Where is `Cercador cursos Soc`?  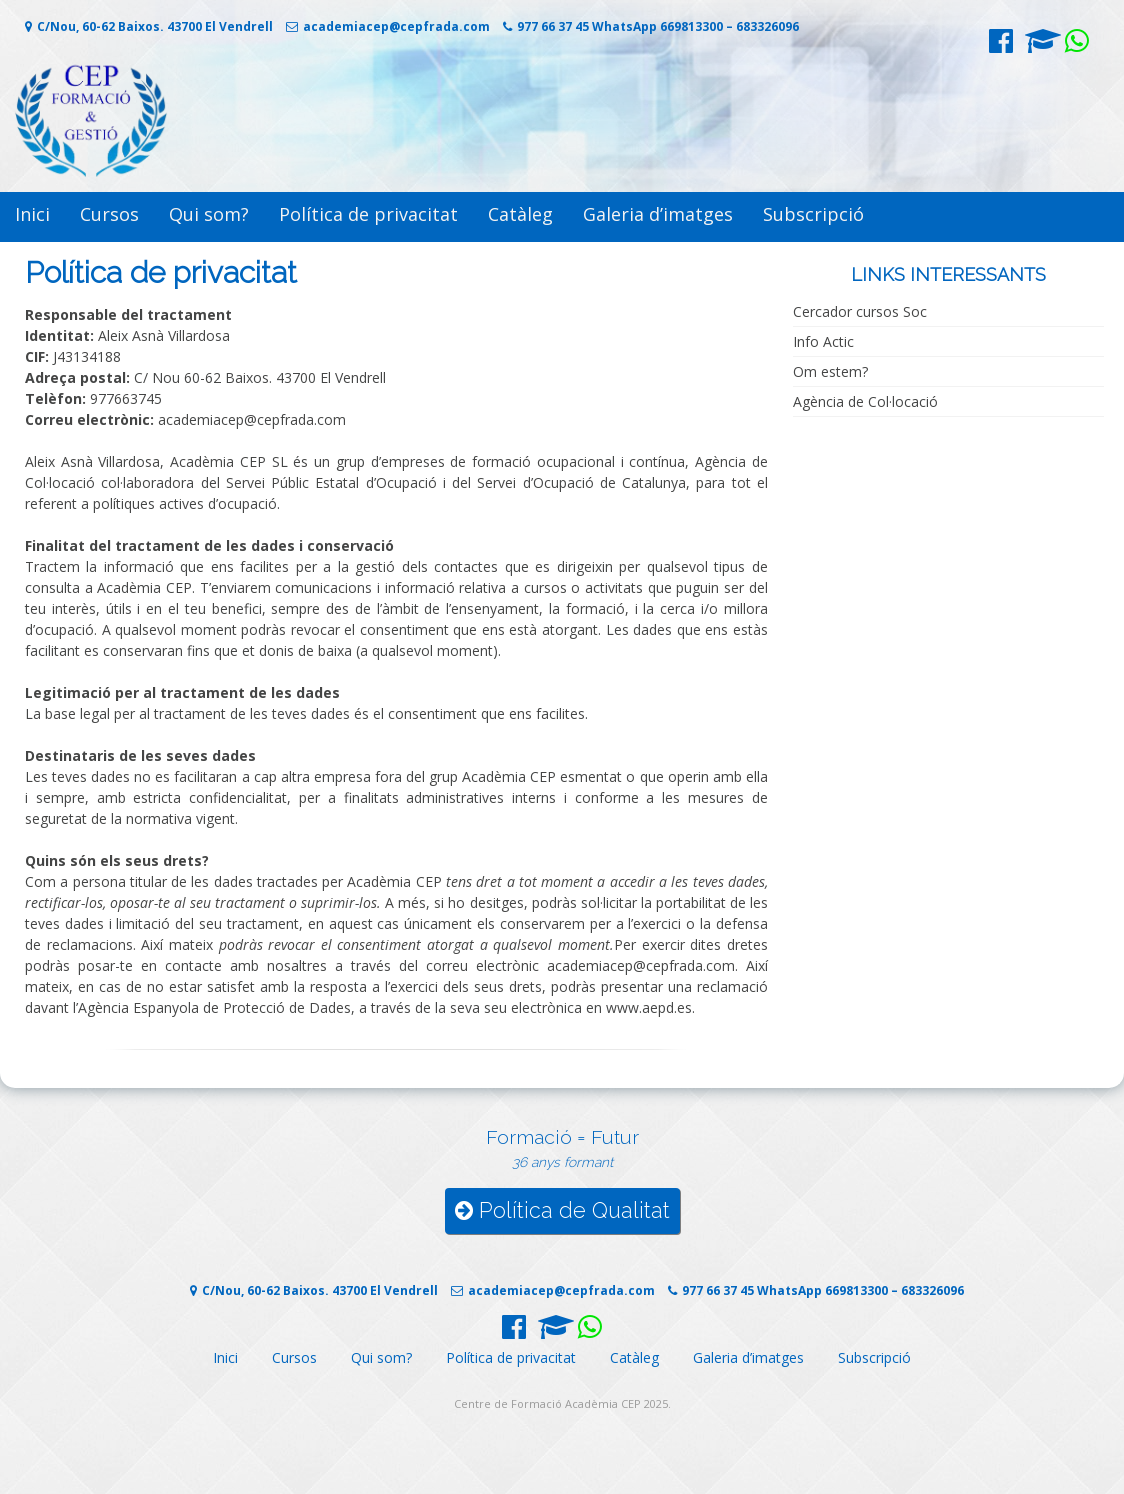
Cercador cursos Soc is located at coordinates (860, 311).